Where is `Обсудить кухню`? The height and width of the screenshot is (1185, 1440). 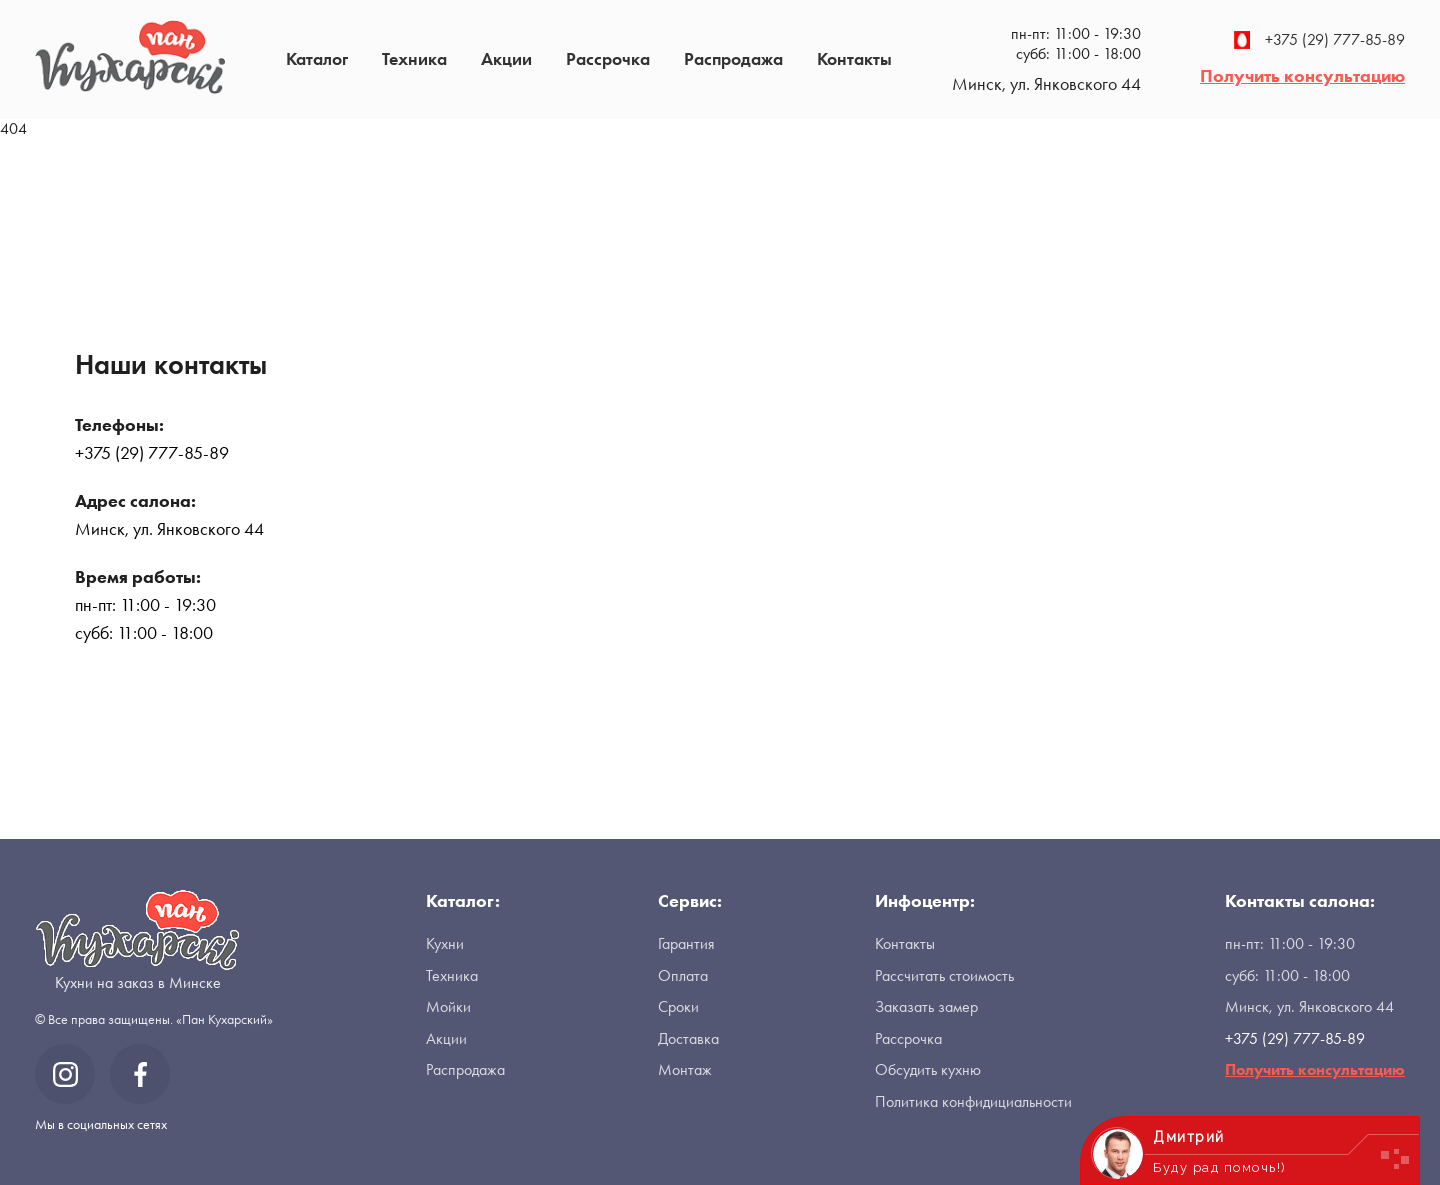 Обсудить кухню is located at coordinates (928, 1069).